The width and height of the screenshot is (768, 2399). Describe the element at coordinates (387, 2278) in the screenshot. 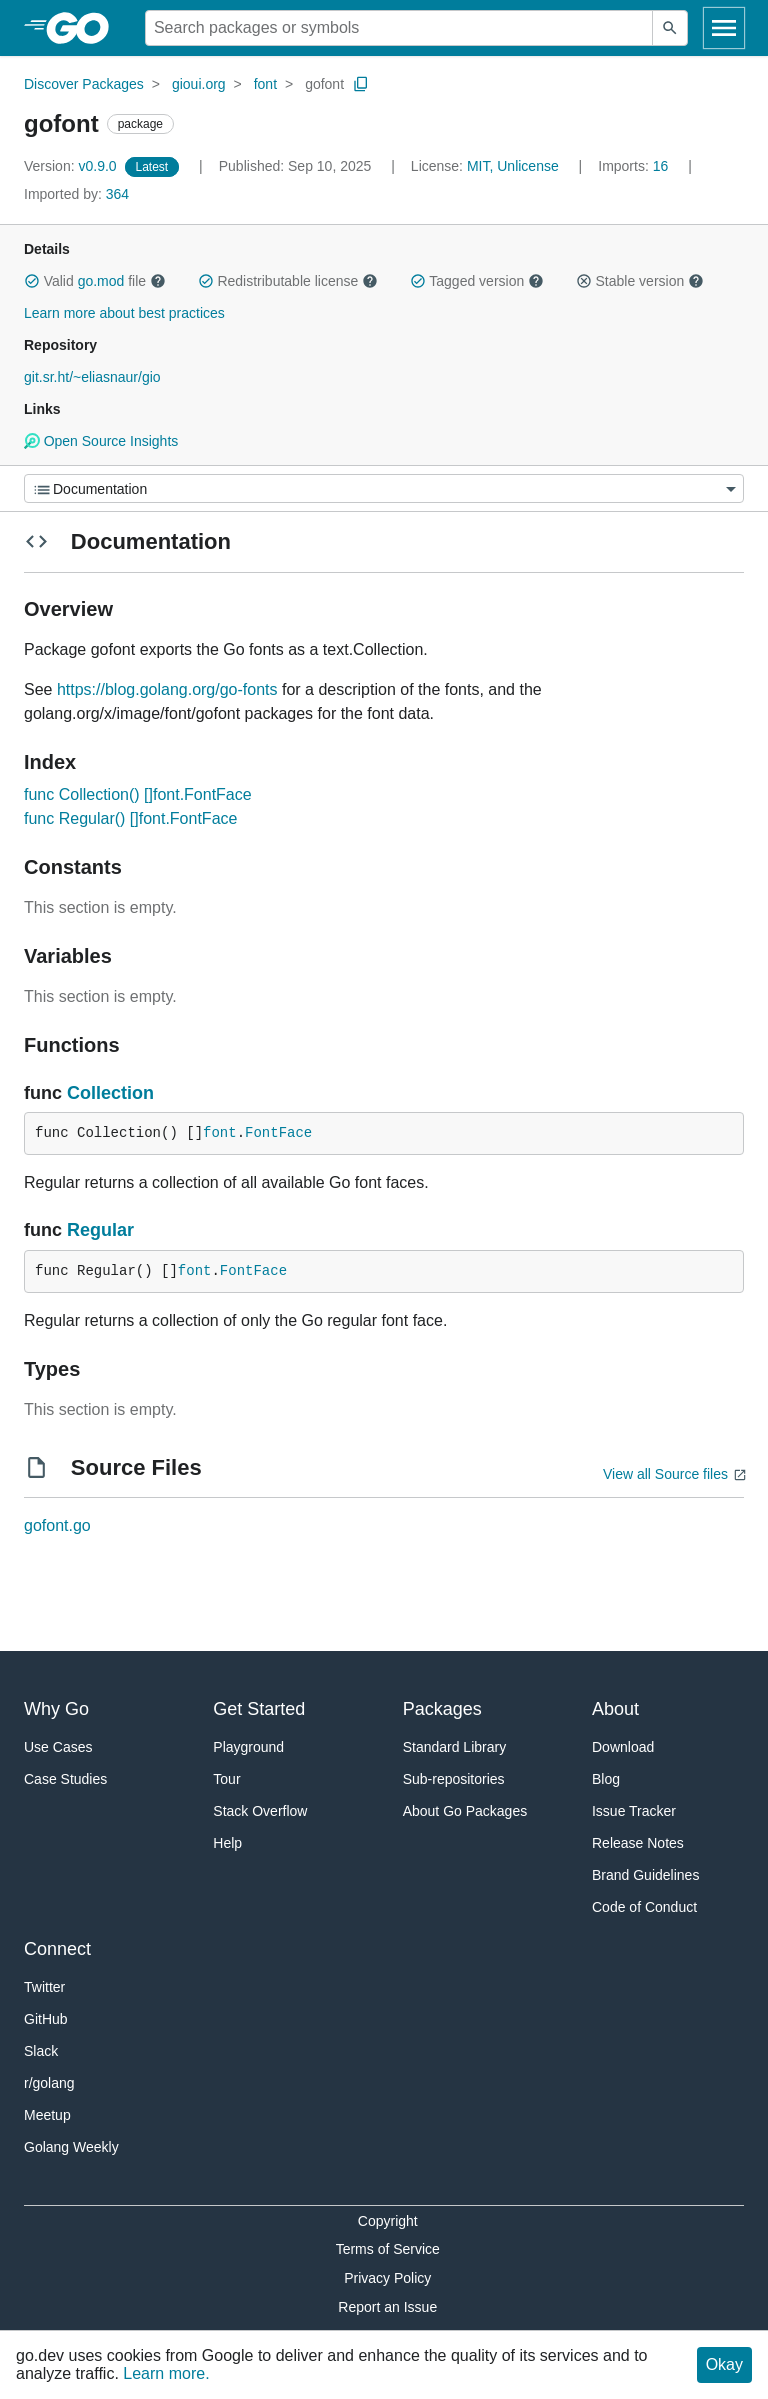

I see `Privacy Policy` at that location.